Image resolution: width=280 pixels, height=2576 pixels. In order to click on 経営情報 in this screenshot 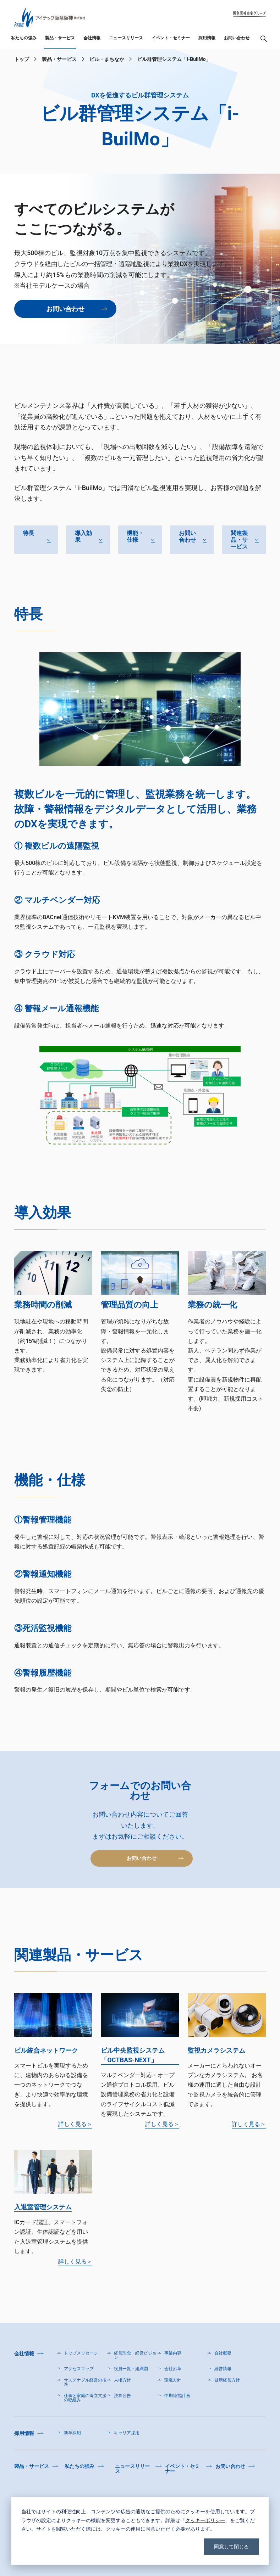, I will do `click(222, 2368)`.